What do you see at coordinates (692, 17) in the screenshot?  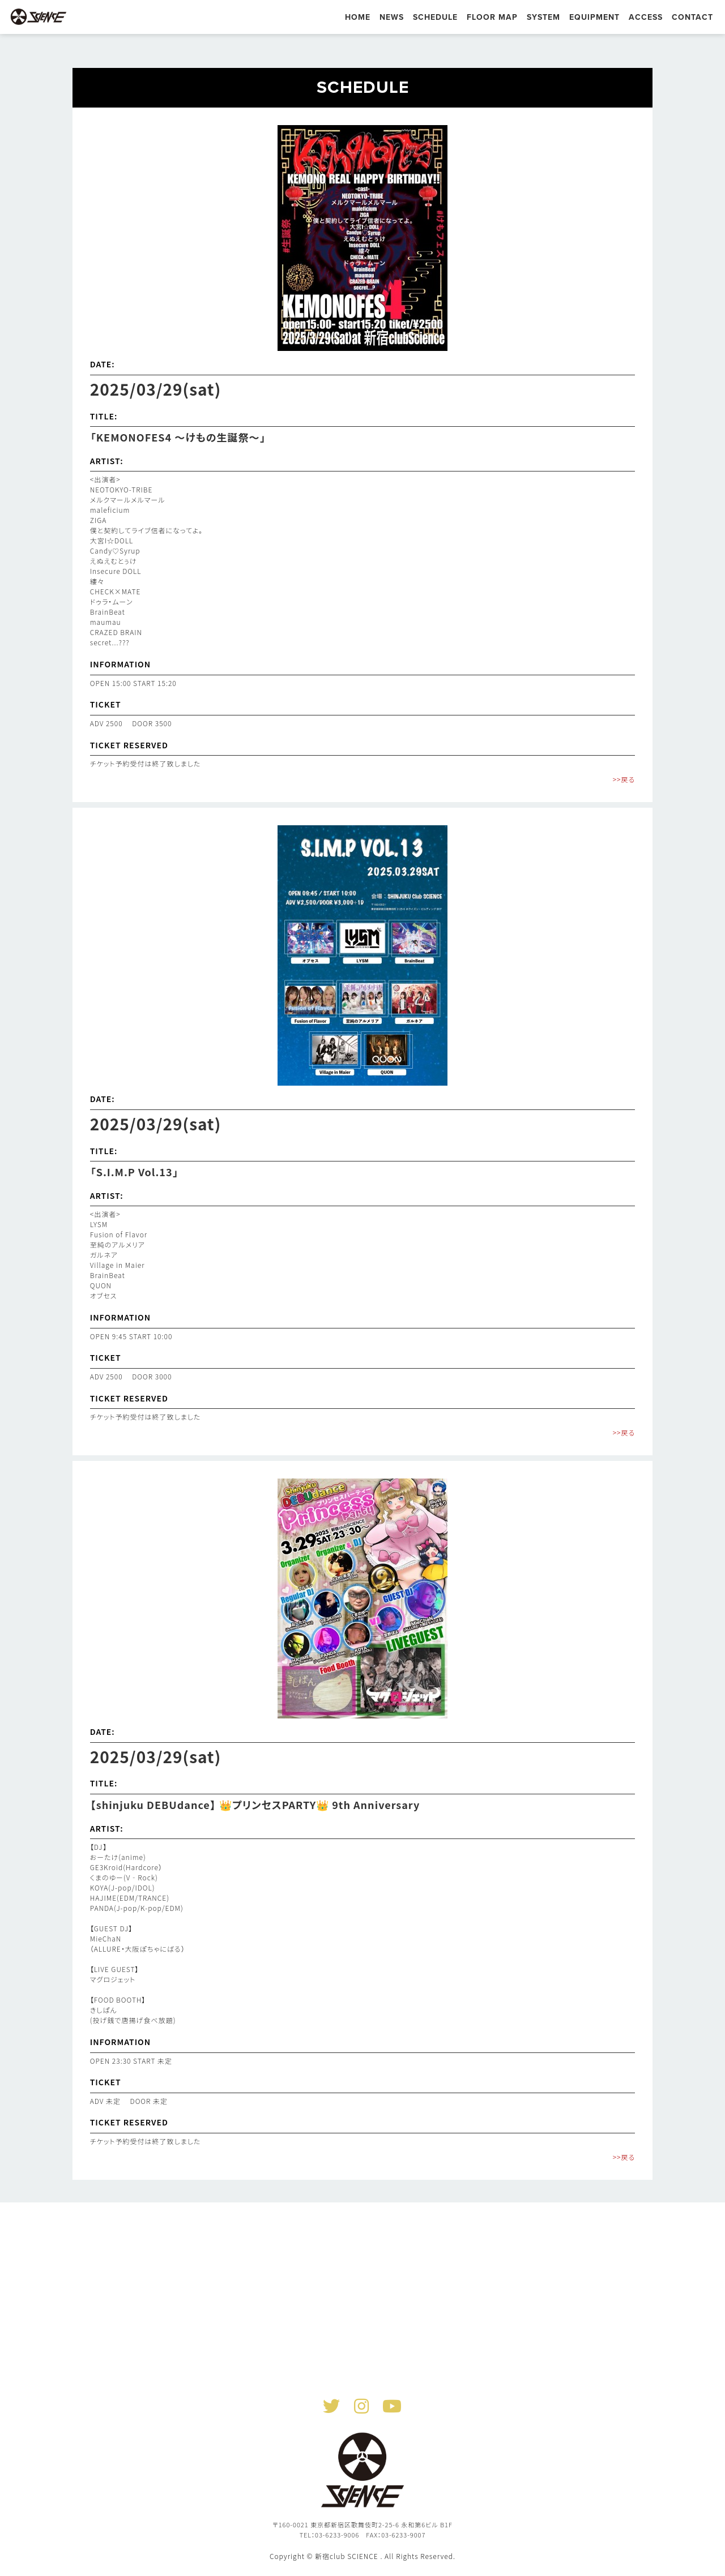 I see `CONTACT` at bounding box center [692, 17].